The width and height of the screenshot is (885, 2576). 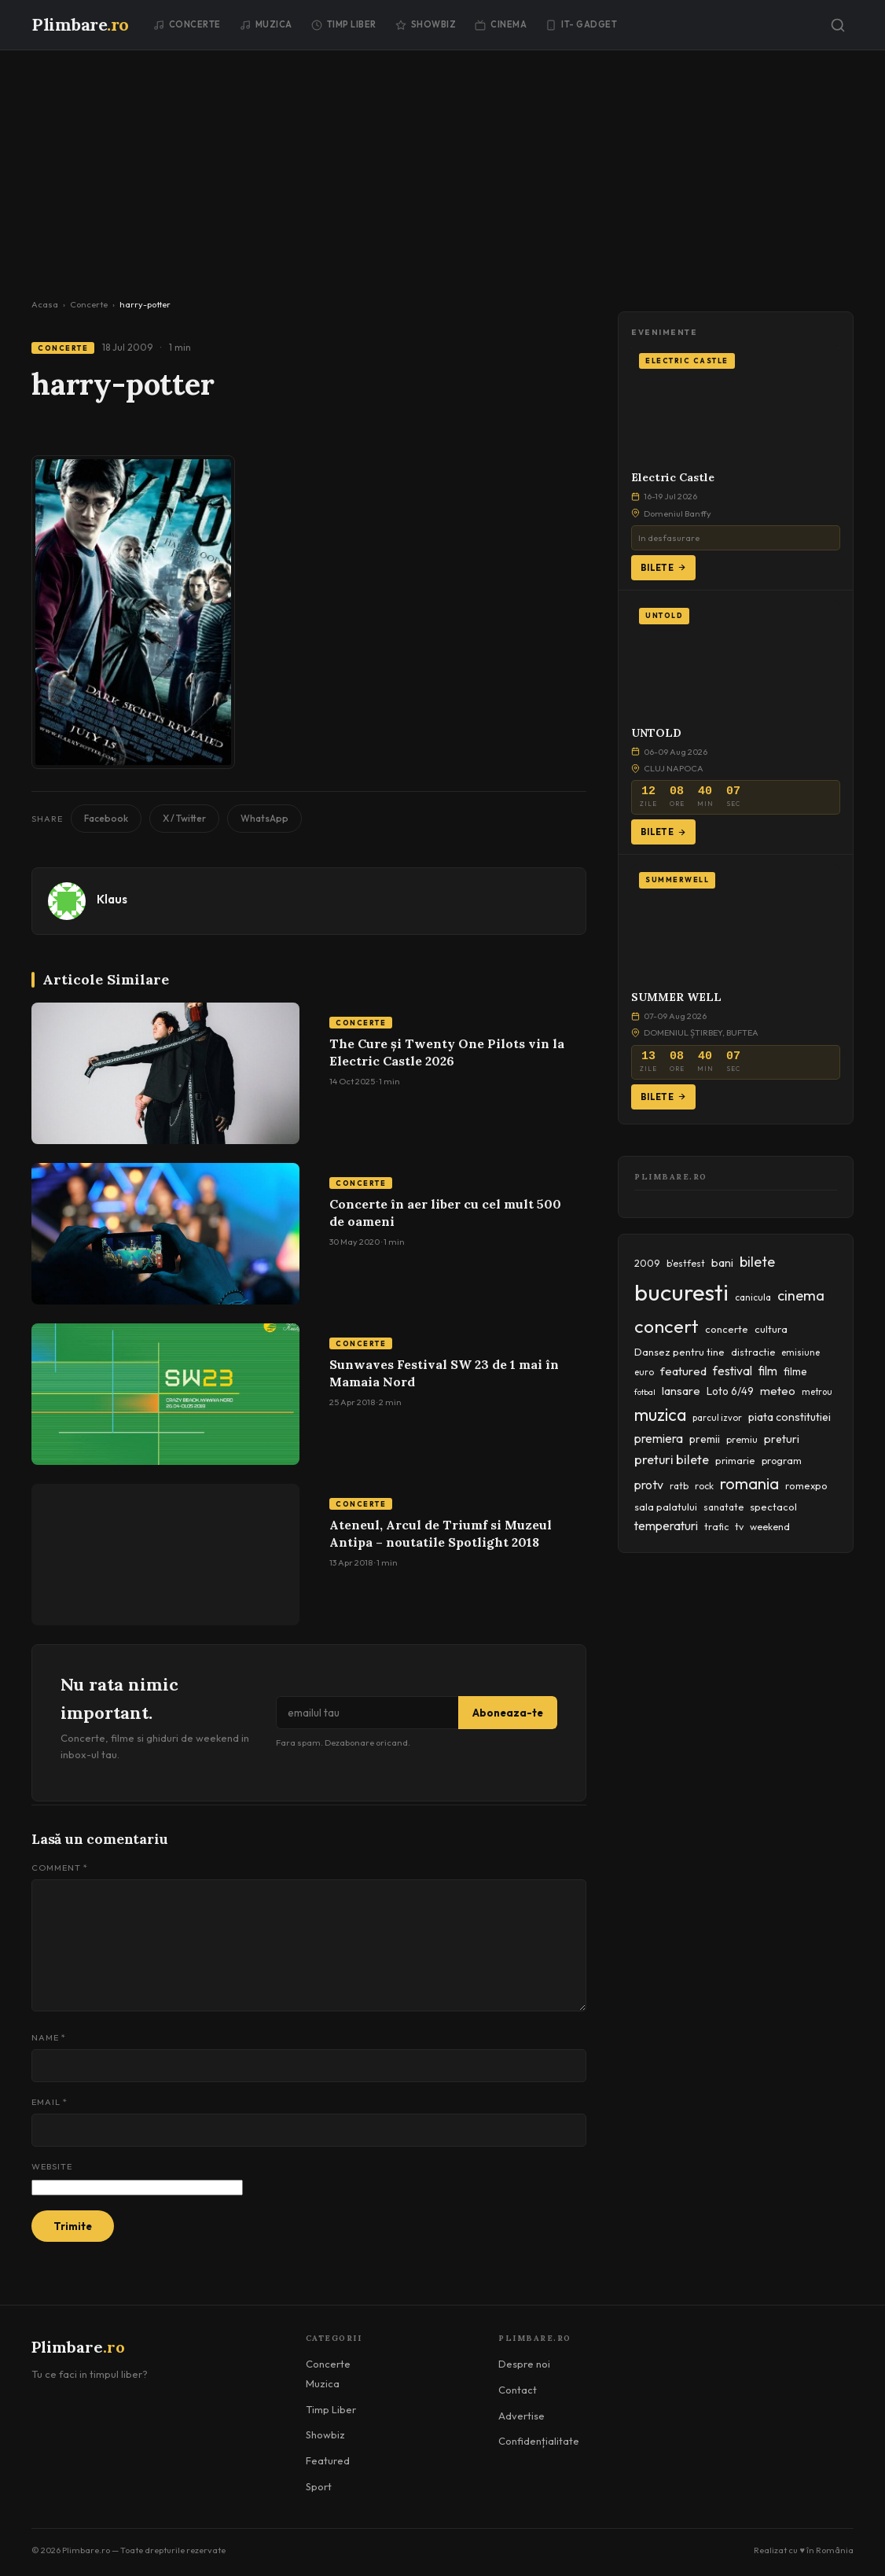 I want to click on premiera [premiera (68 items)], so click(x=658, y=1438).